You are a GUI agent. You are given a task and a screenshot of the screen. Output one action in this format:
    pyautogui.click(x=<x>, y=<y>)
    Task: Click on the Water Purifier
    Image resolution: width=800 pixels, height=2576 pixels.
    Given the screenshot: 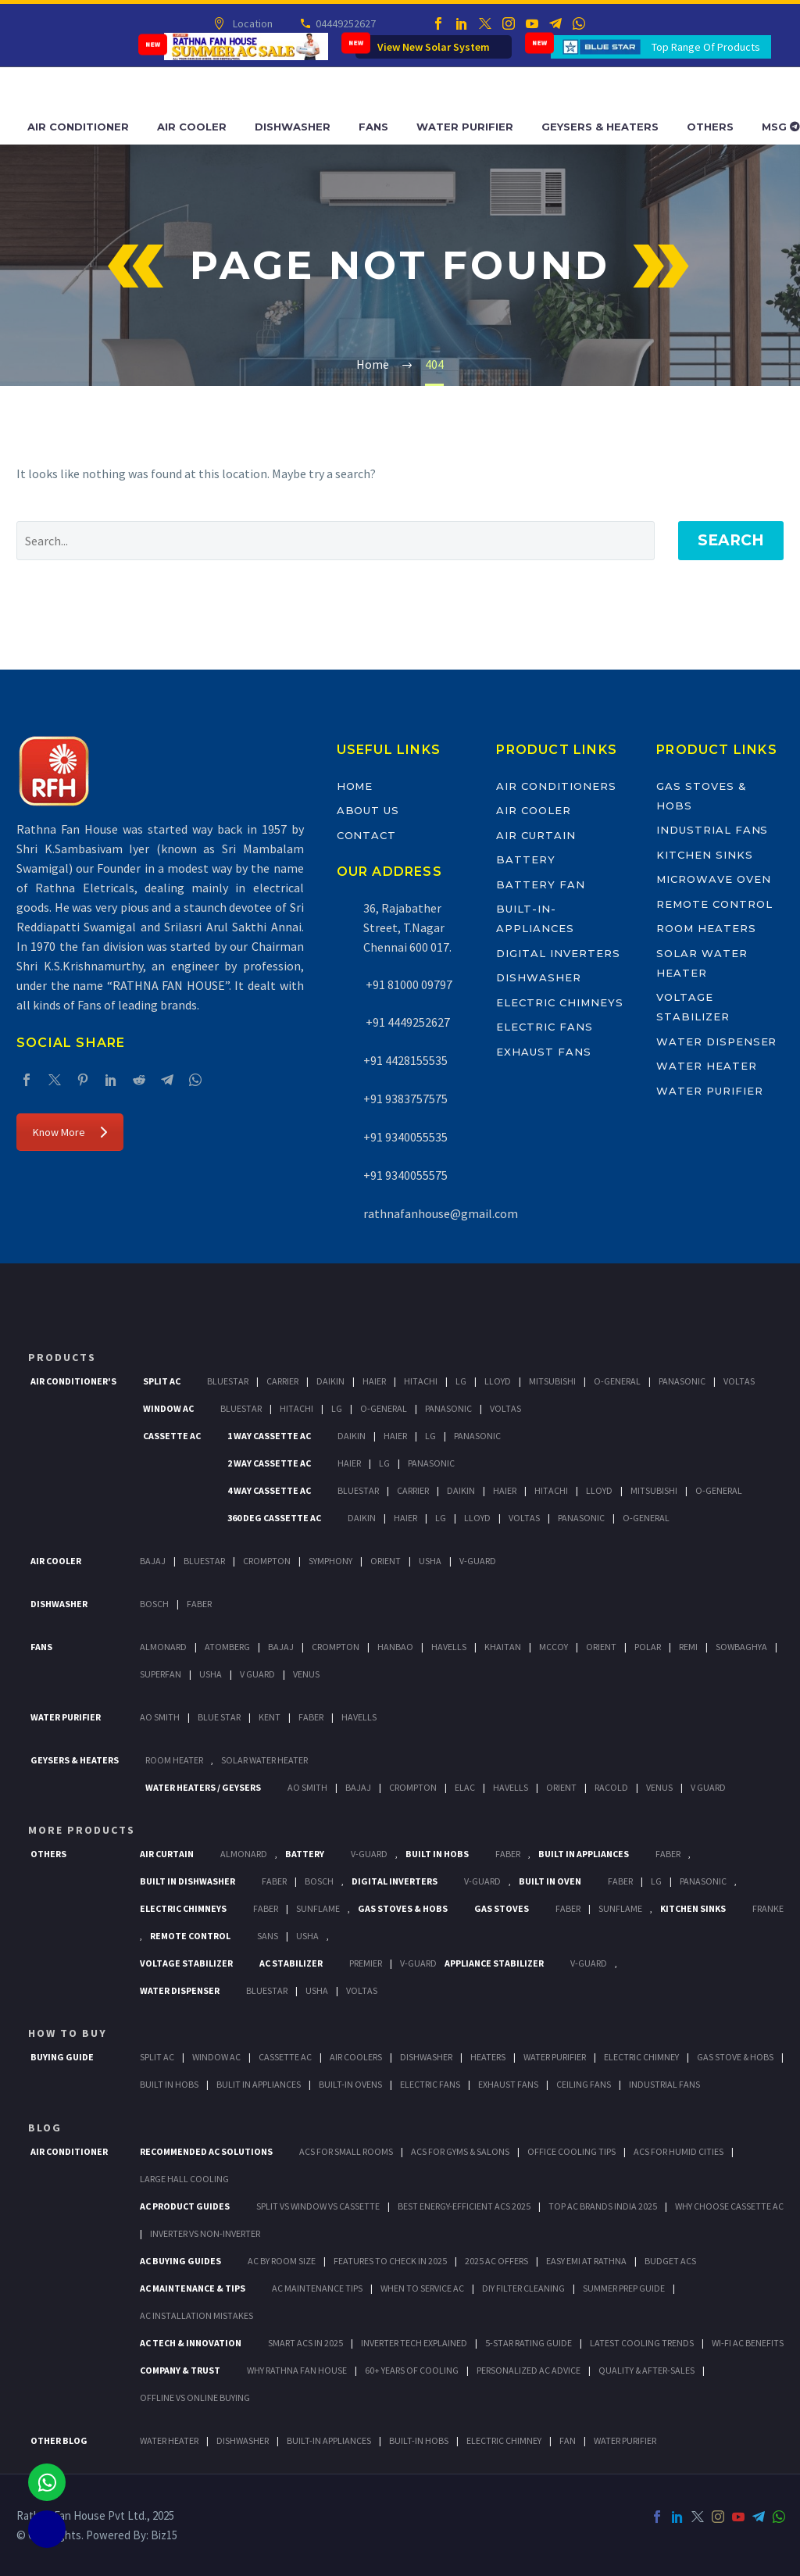 What is the action you would take?
    pyautogui.click(x=464, y=126)
    